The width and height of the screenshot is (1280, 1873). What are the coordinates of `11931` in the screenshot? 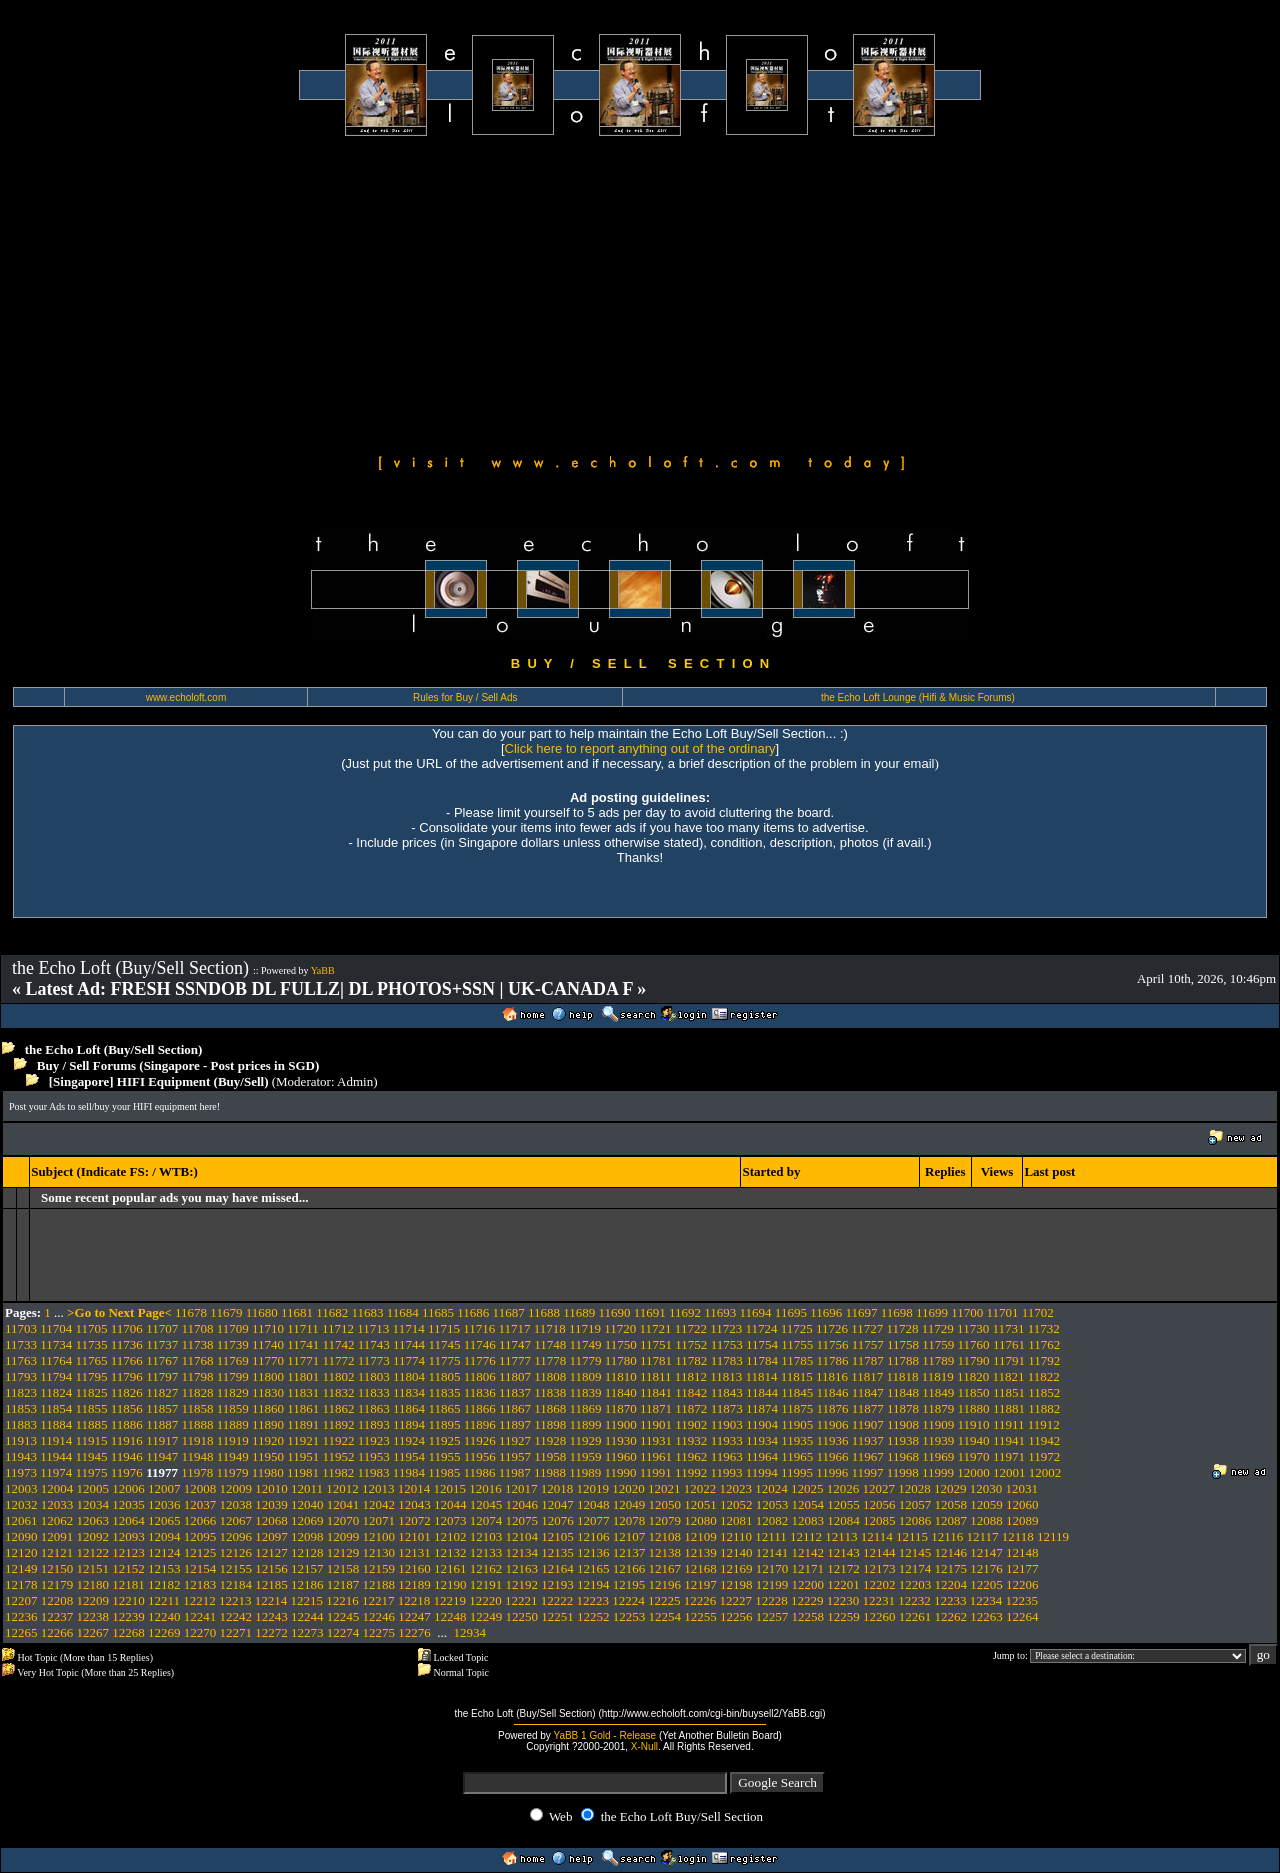 It's located at (656, 1440).